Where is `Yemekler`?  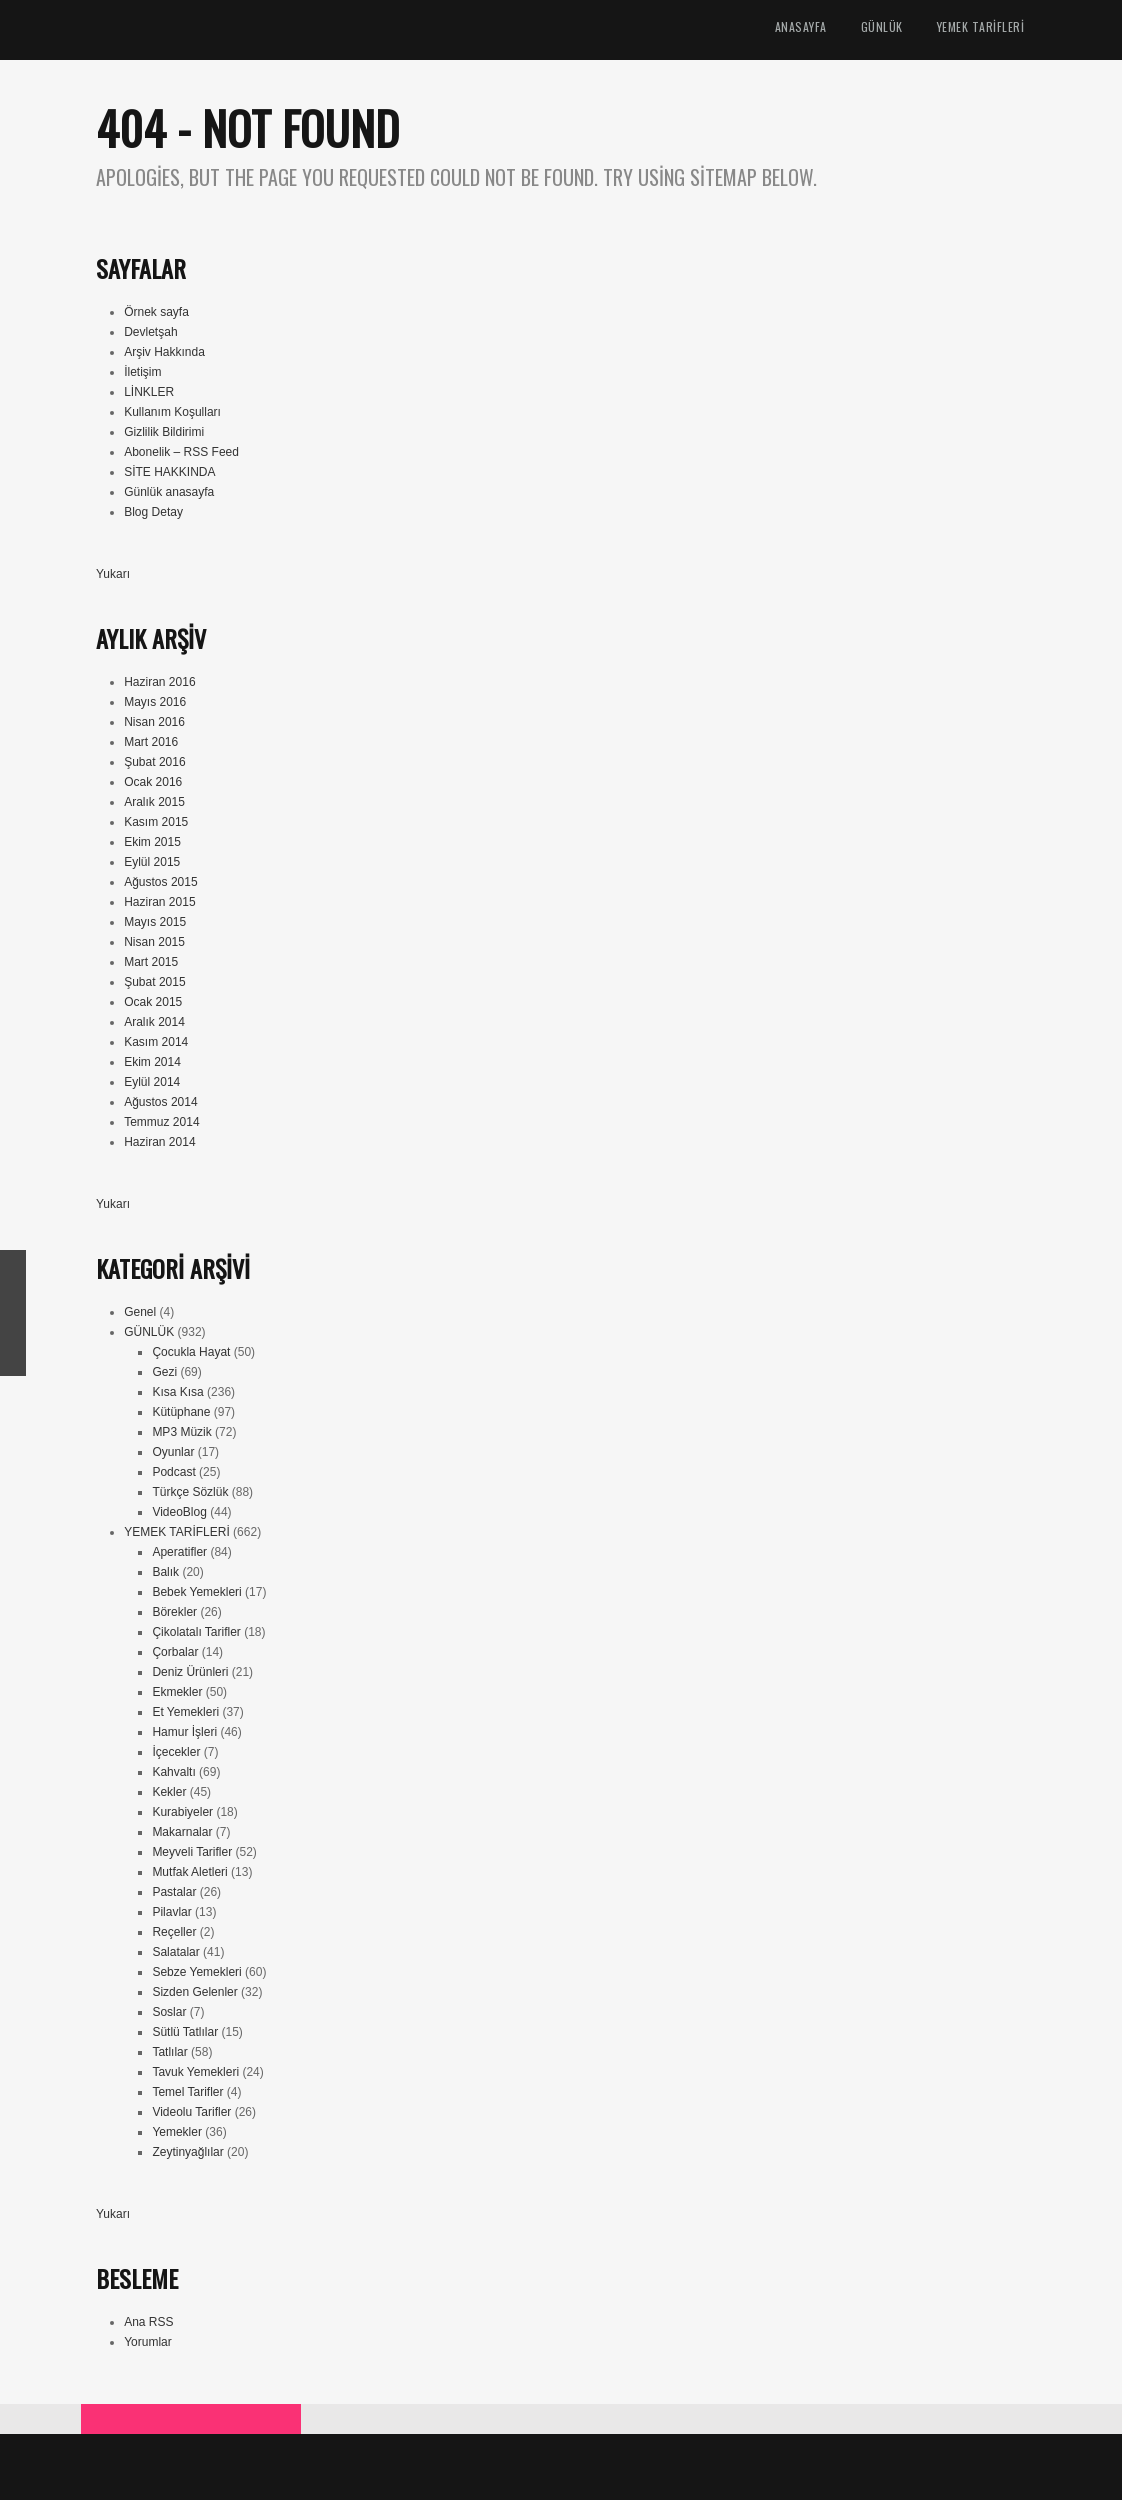 Yemekler is located at coordinates (177, 2132).